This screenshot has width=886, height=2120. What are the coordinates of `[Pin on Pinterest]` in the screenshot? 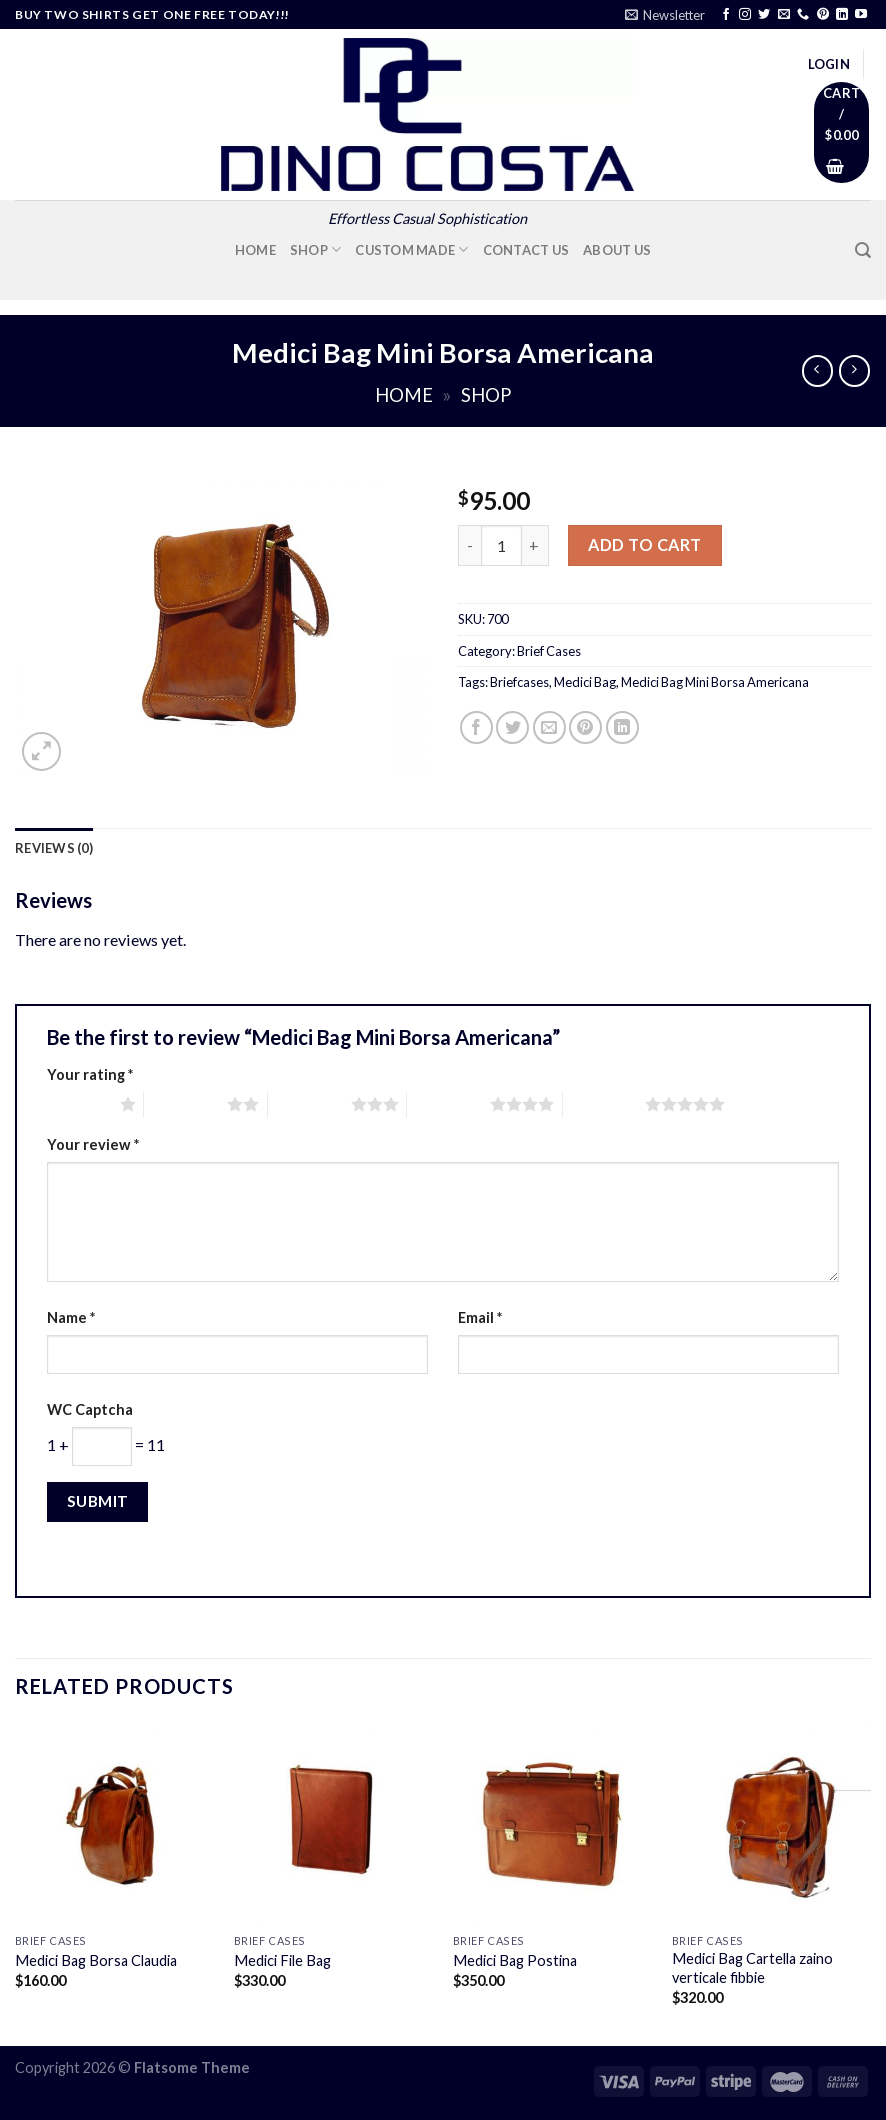 It's located at (585, 727).